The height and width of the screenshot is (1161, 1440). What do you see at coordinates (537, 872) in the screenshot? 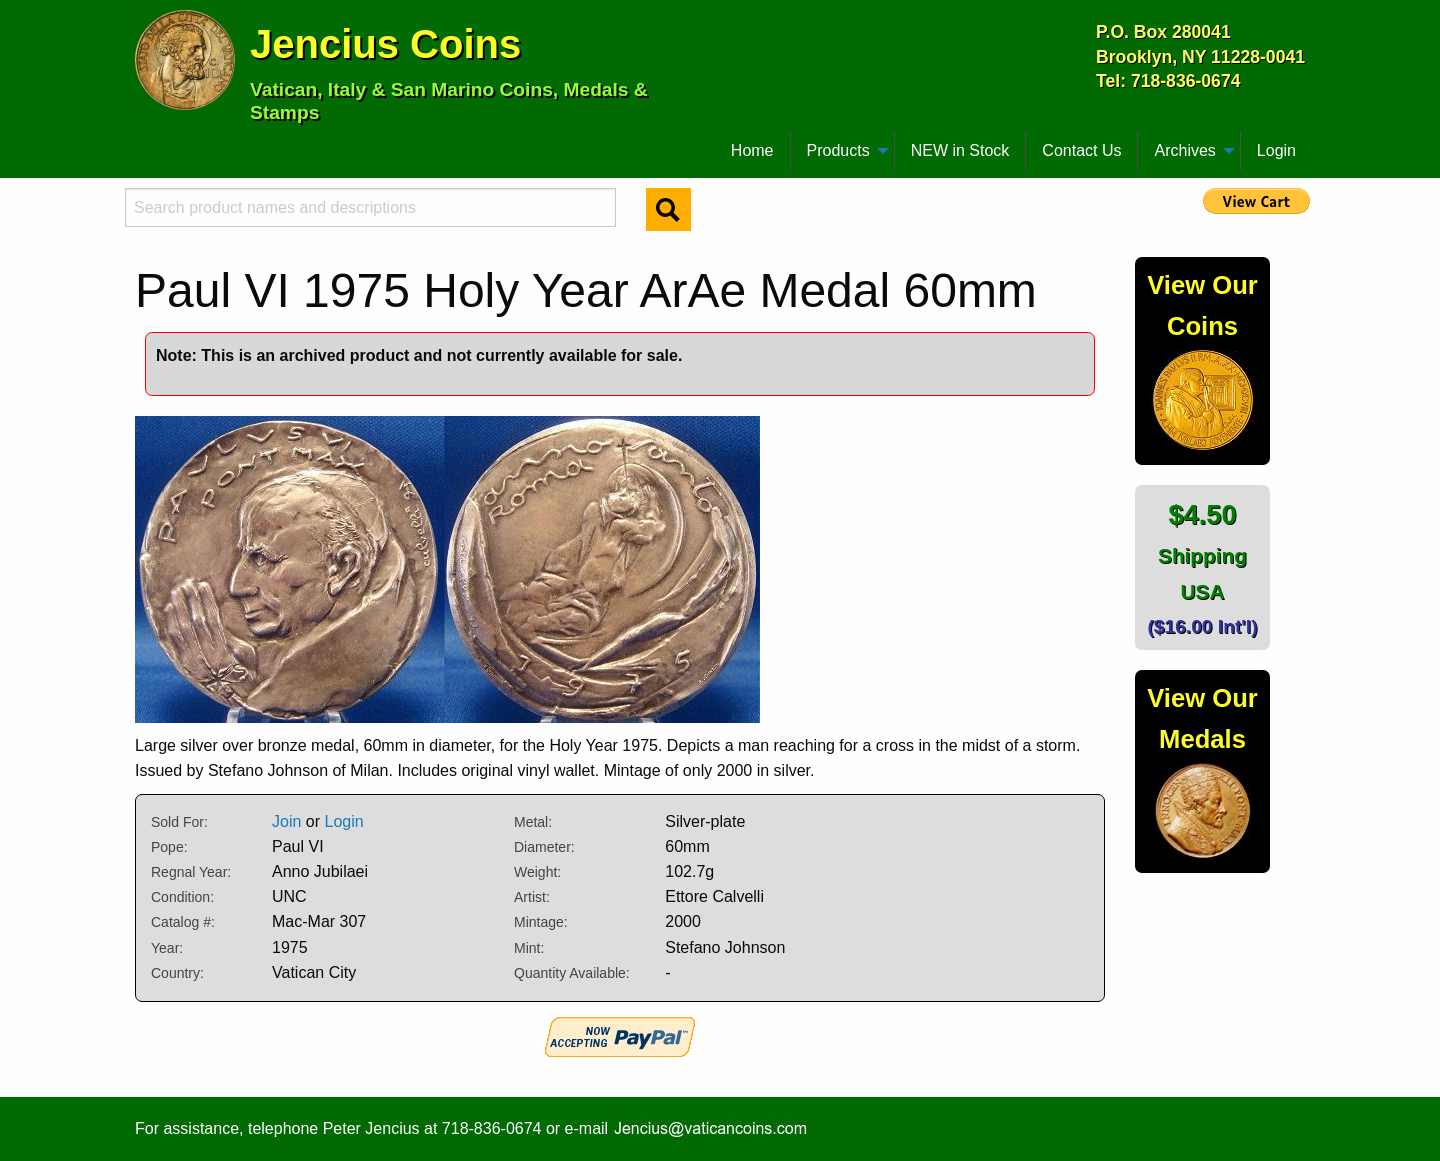
I see `Weight:` at bounding box center [537, 872].